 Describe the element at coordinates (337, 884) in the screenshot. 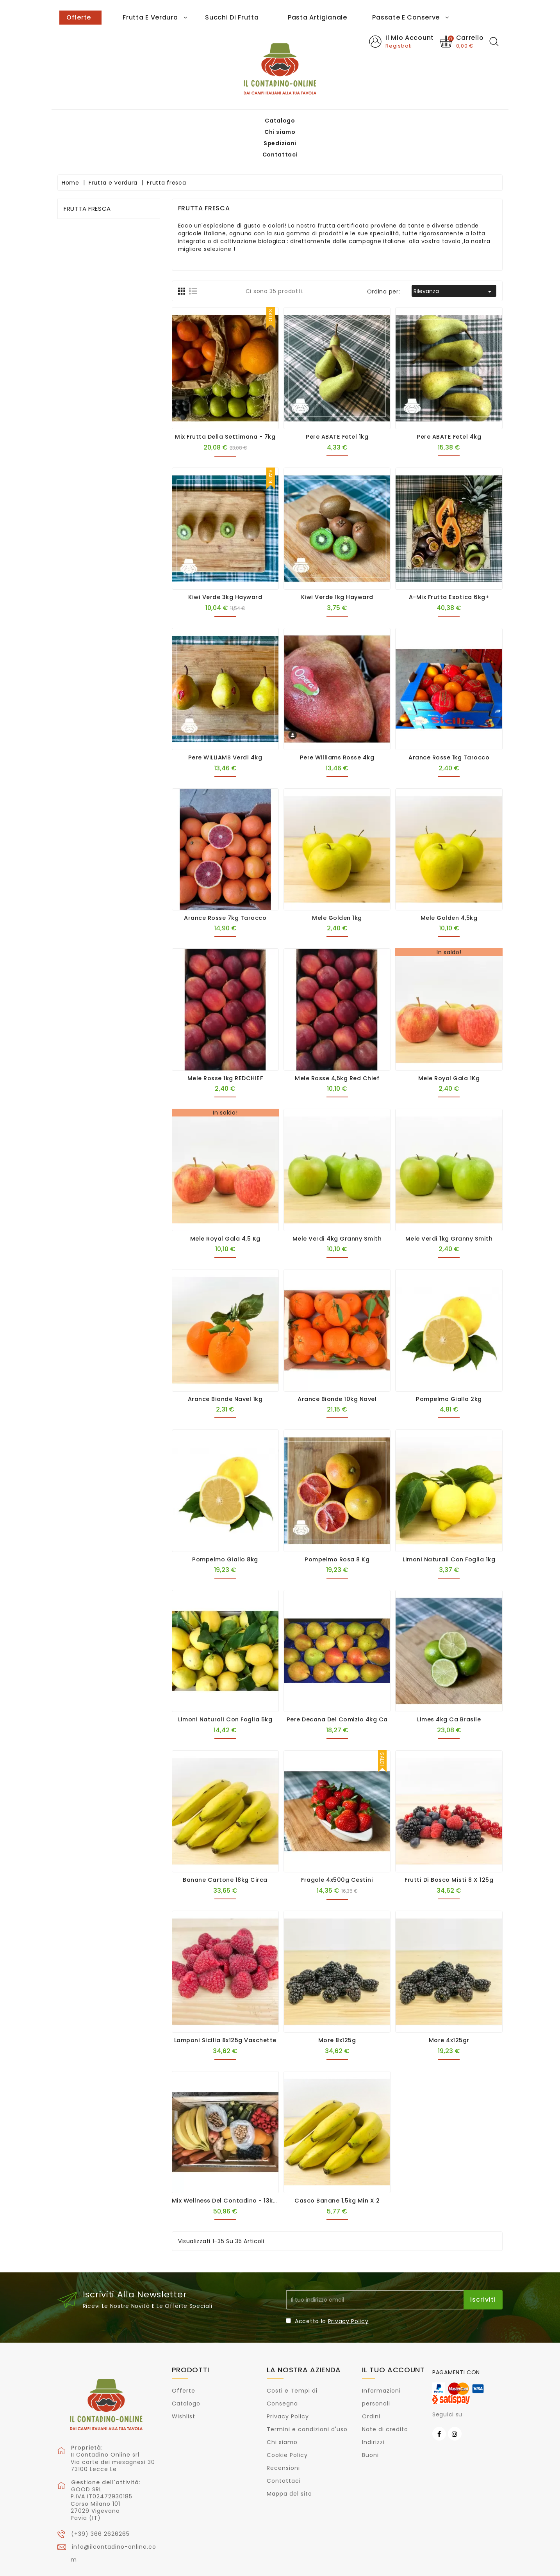

I see `Mele Golden 1kg` at that location.